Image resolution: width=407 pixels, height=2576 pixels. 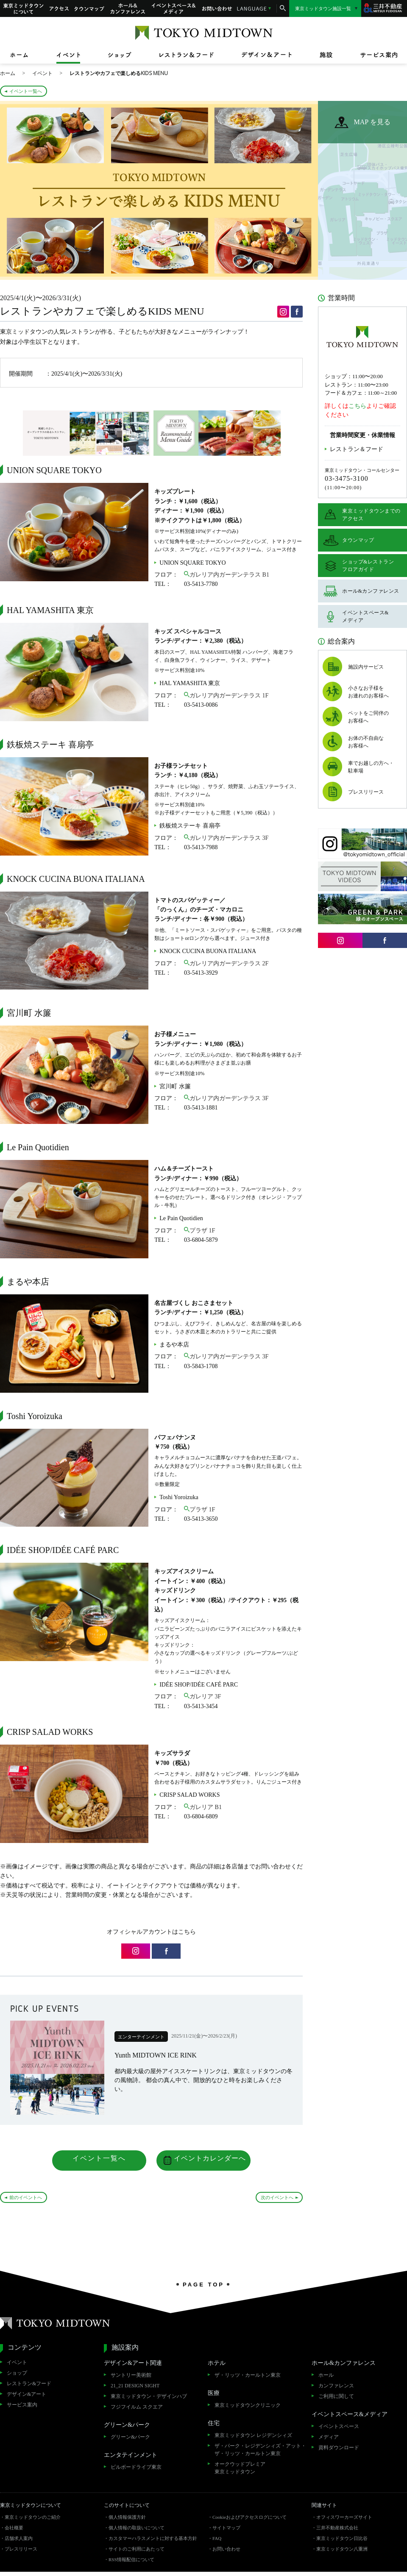 What do you see at coordinates (189, 683) in the screenshot?
I see `HAL YAMASHITA 東京` at bounding box center [189, 683].